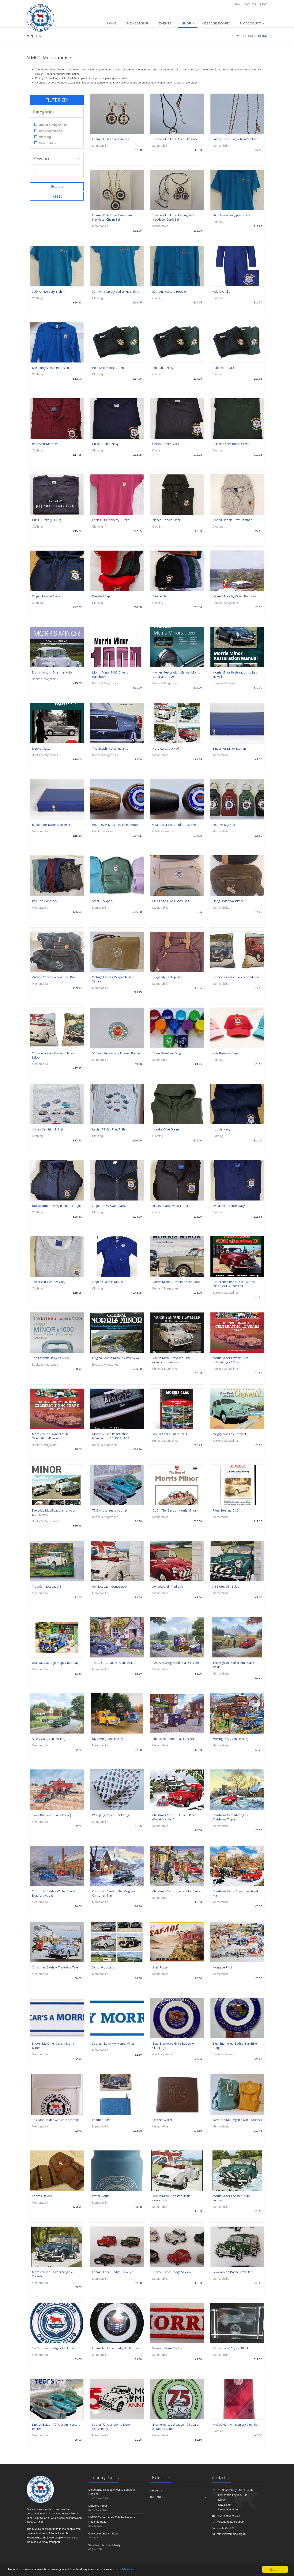 The height and width of the screenshot is (2576, 294). What do you see at coordinates (55, 1967) in the screenshot?
I see `Christmas Cards A Travellers Tale` at bounding box center [55, 1967].